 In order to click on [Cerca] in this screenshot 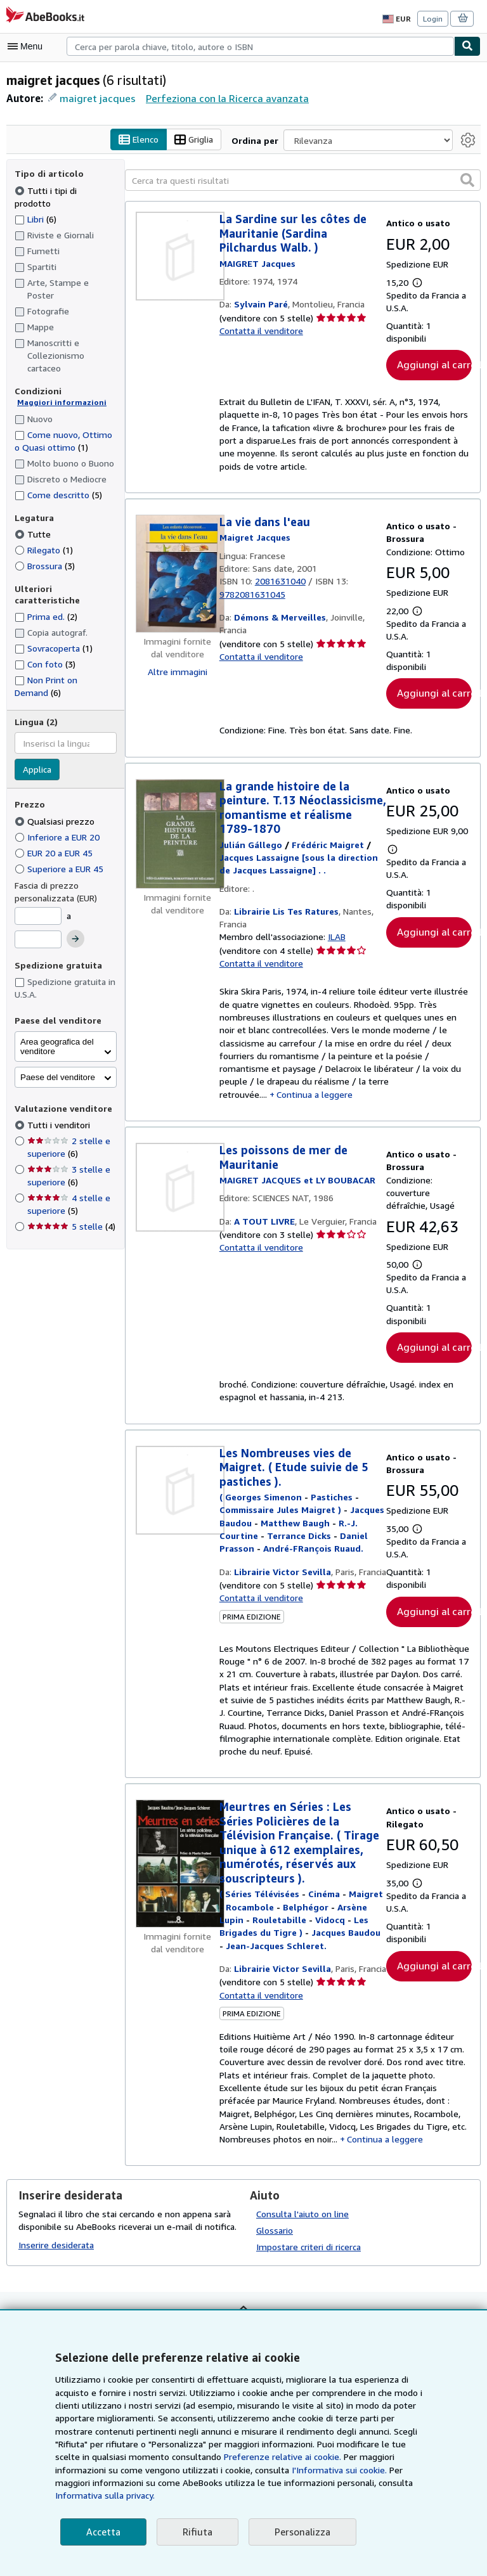, I will do `click(467, 46)`.